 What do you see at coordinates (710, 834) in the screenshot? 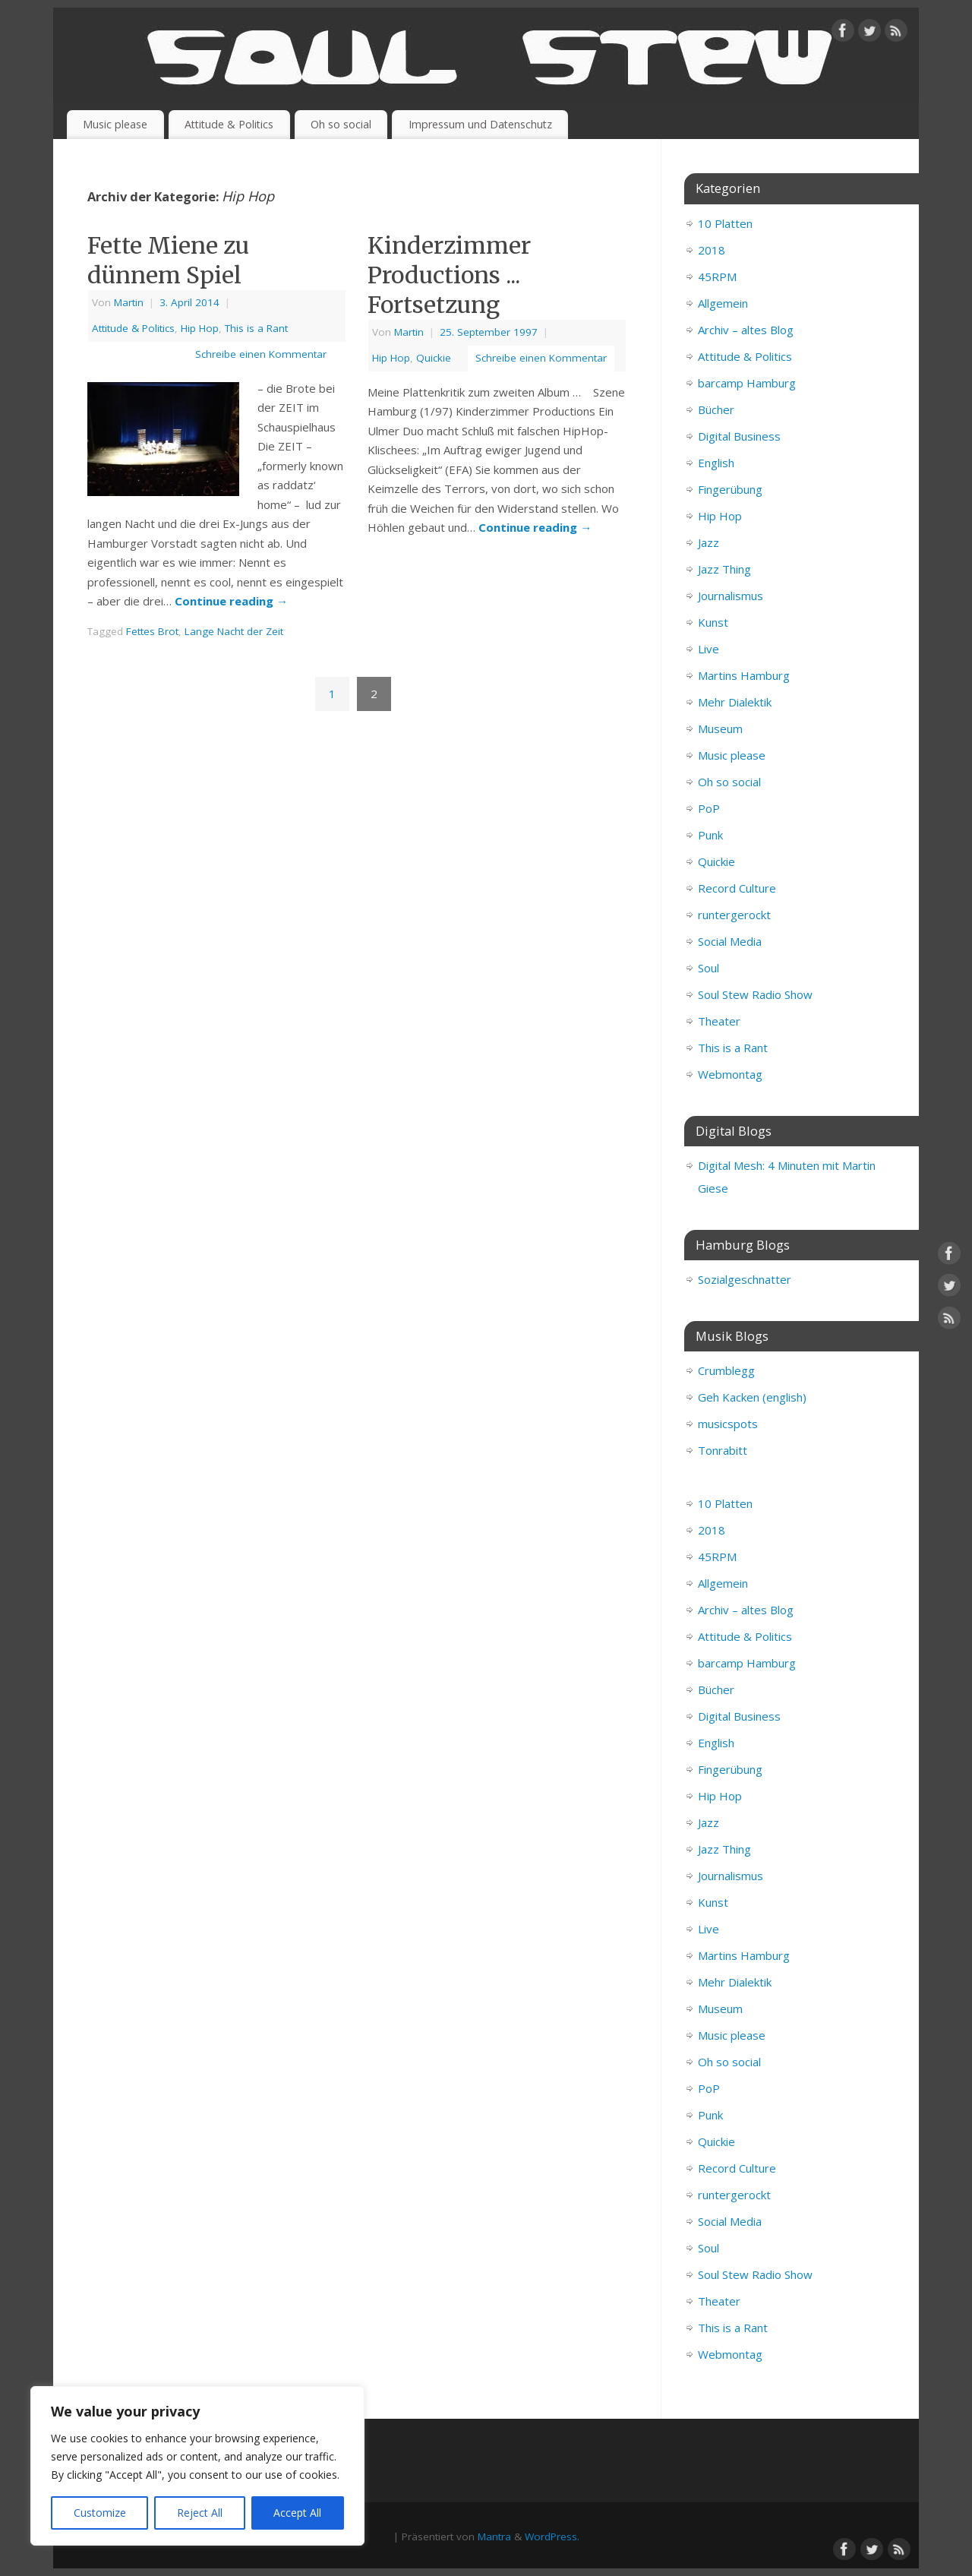
I see `Punk` at bounding box center [710, 834].